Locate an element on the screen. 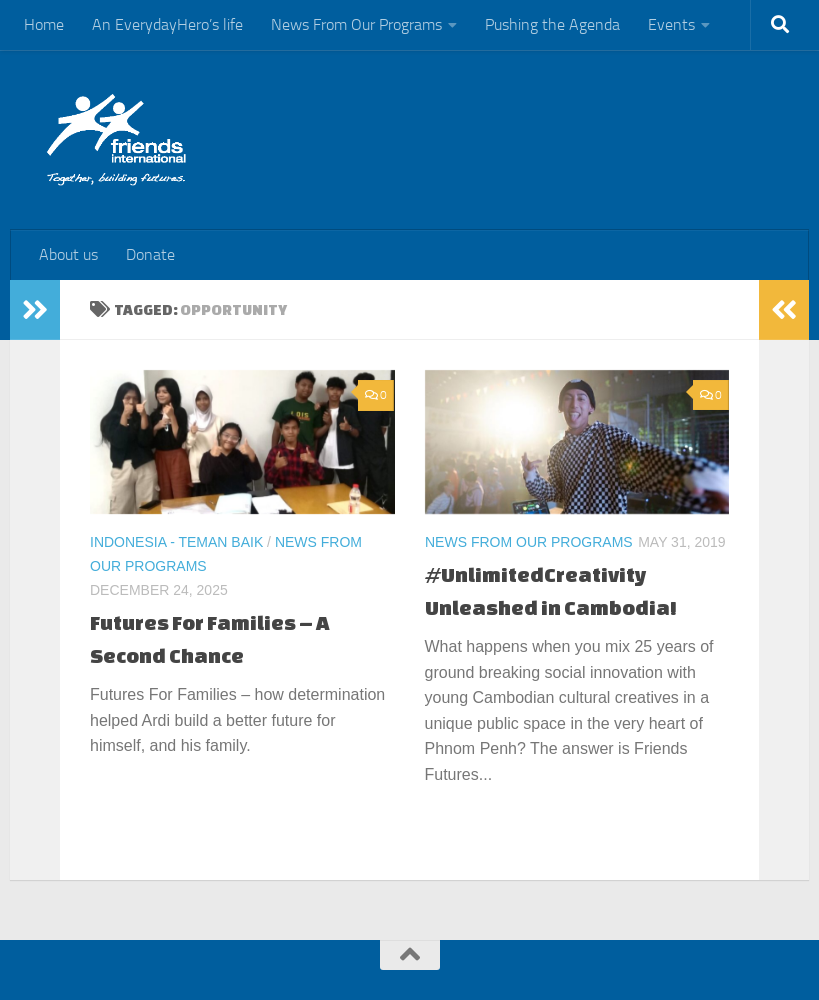 The width and height of the screenshot is (819, 1000). News From Our Programs is located at coordinates (356, 24).